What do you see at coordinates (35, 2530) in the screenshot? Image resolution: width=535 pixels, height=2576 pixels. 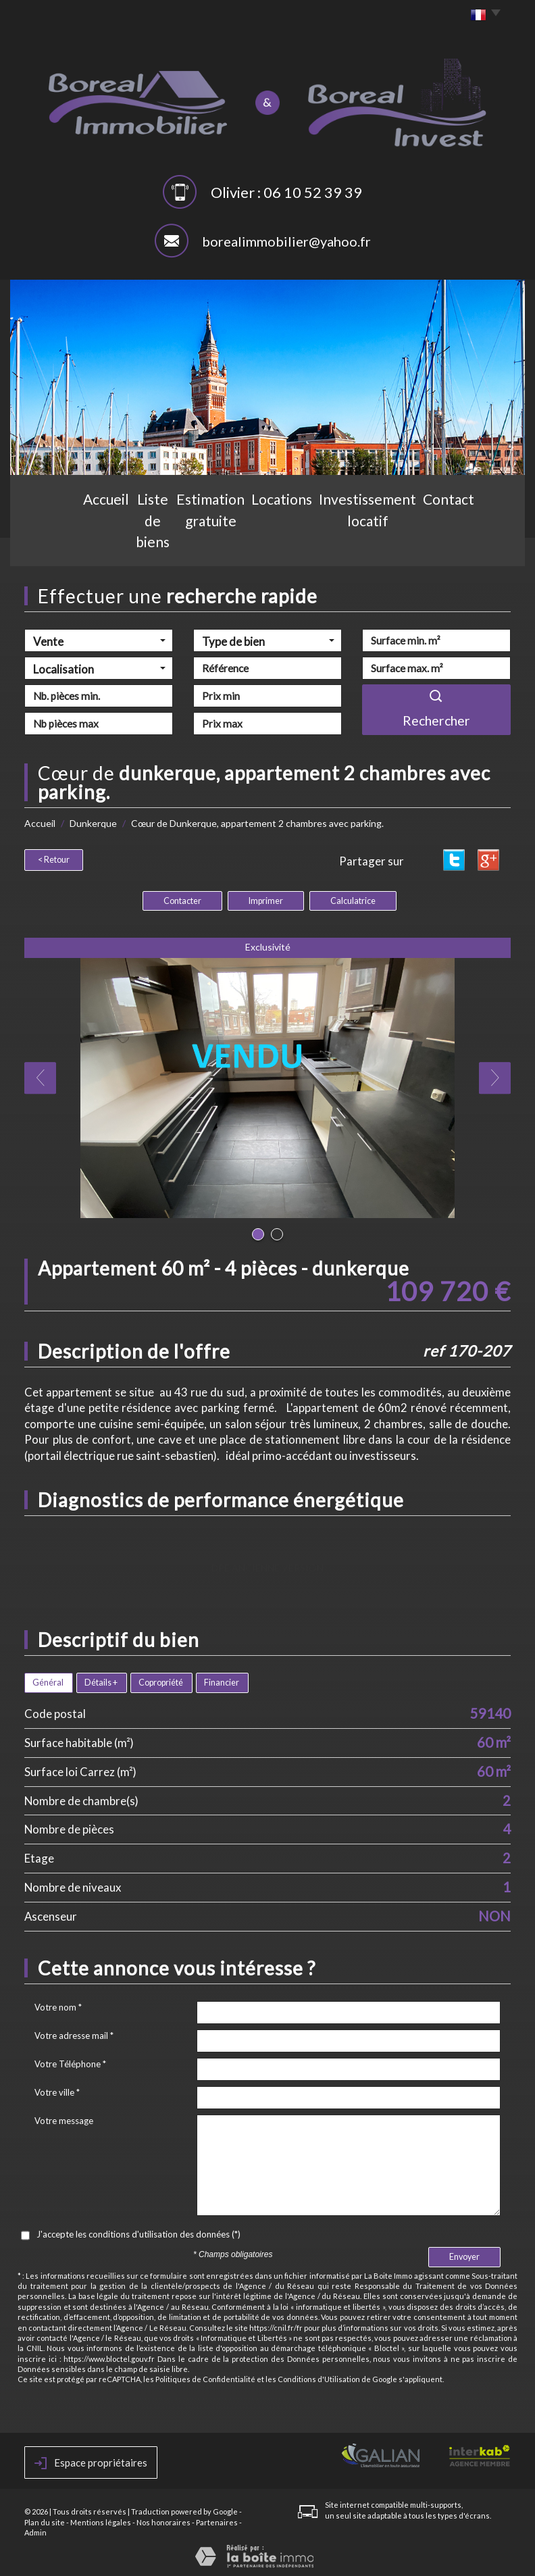 I see `Admin` at bounding box center [35, 2530].